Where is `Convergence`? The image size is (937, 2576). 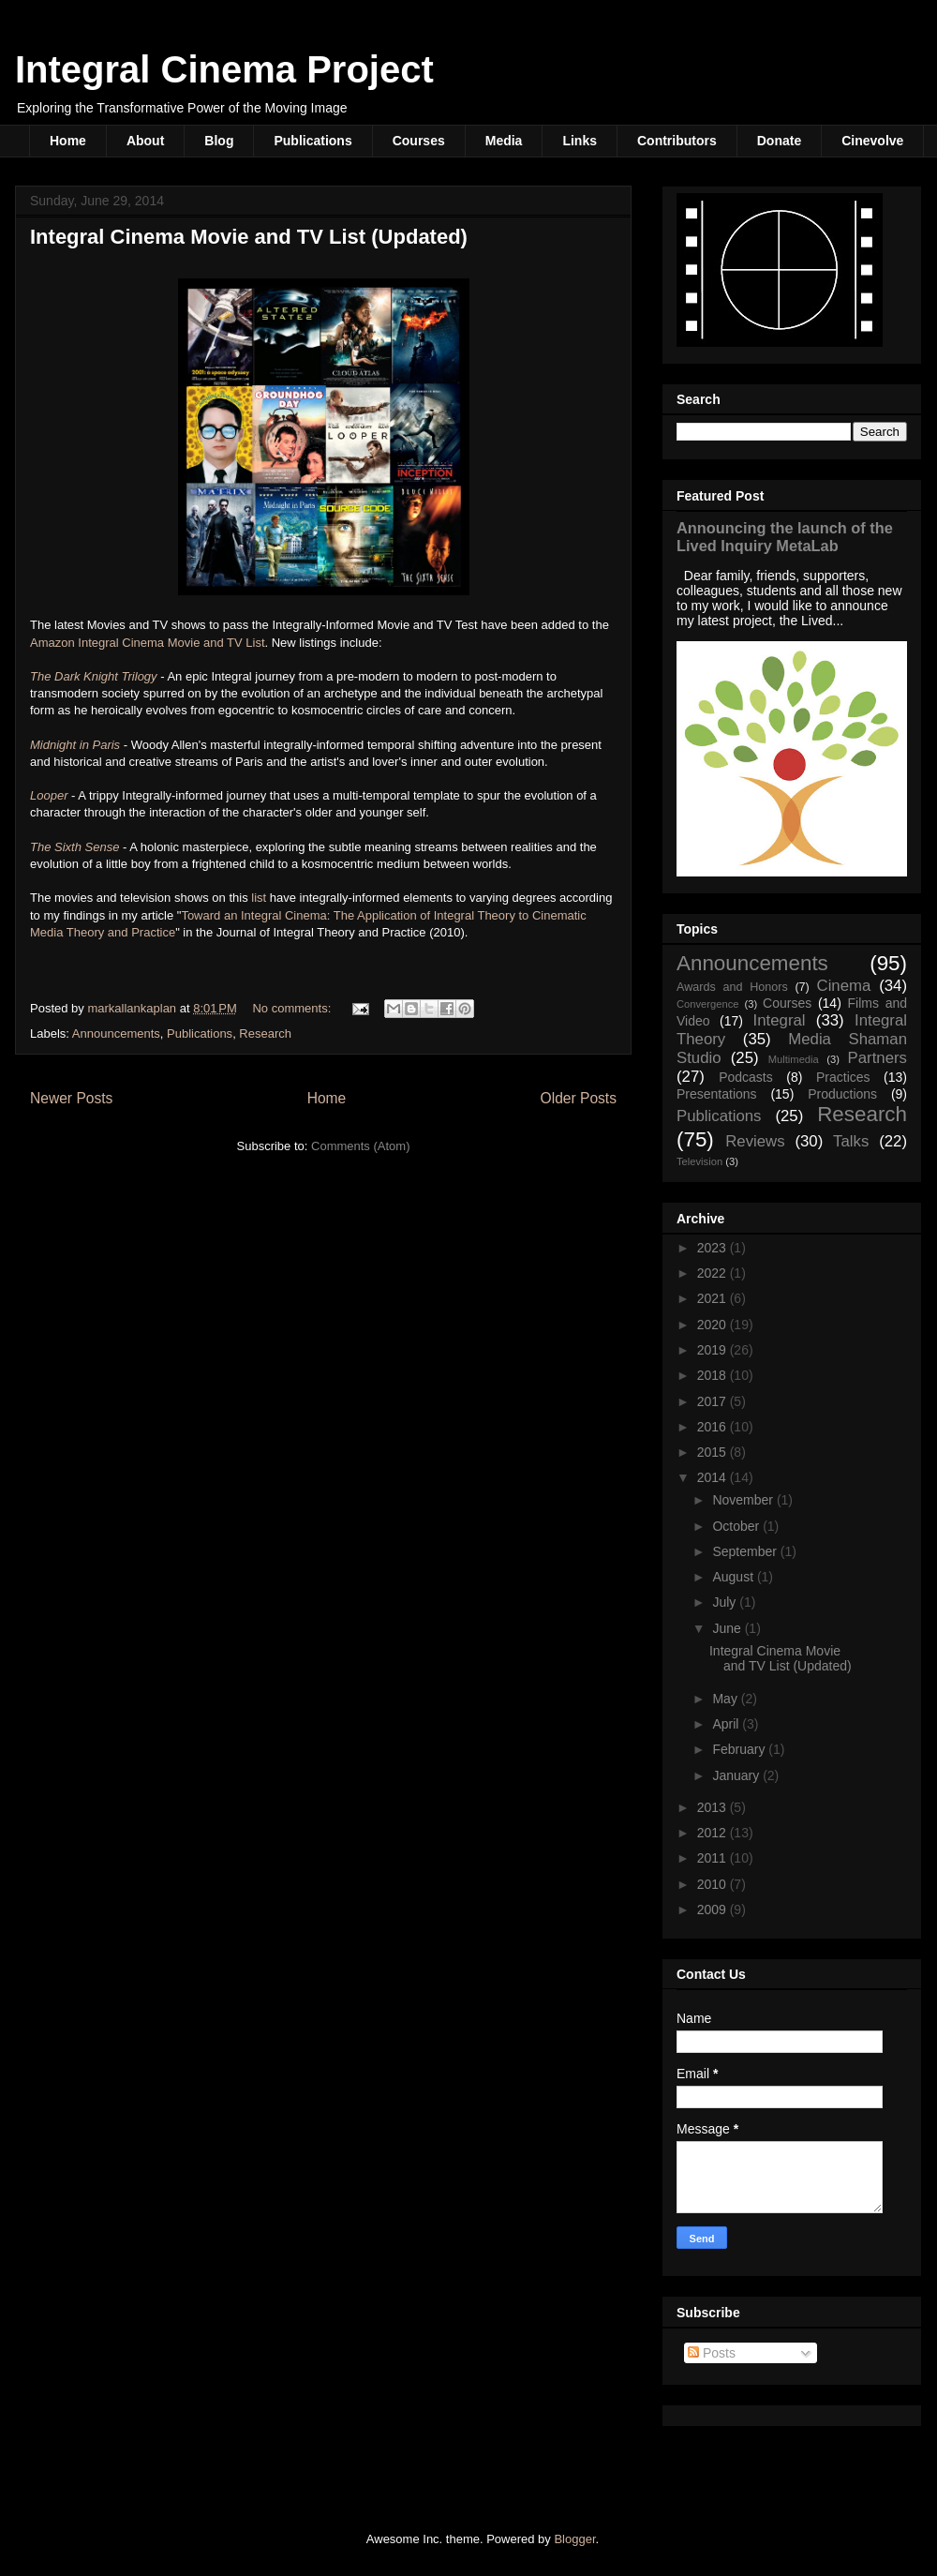
Convergence is located at coordinates (708, 1004).